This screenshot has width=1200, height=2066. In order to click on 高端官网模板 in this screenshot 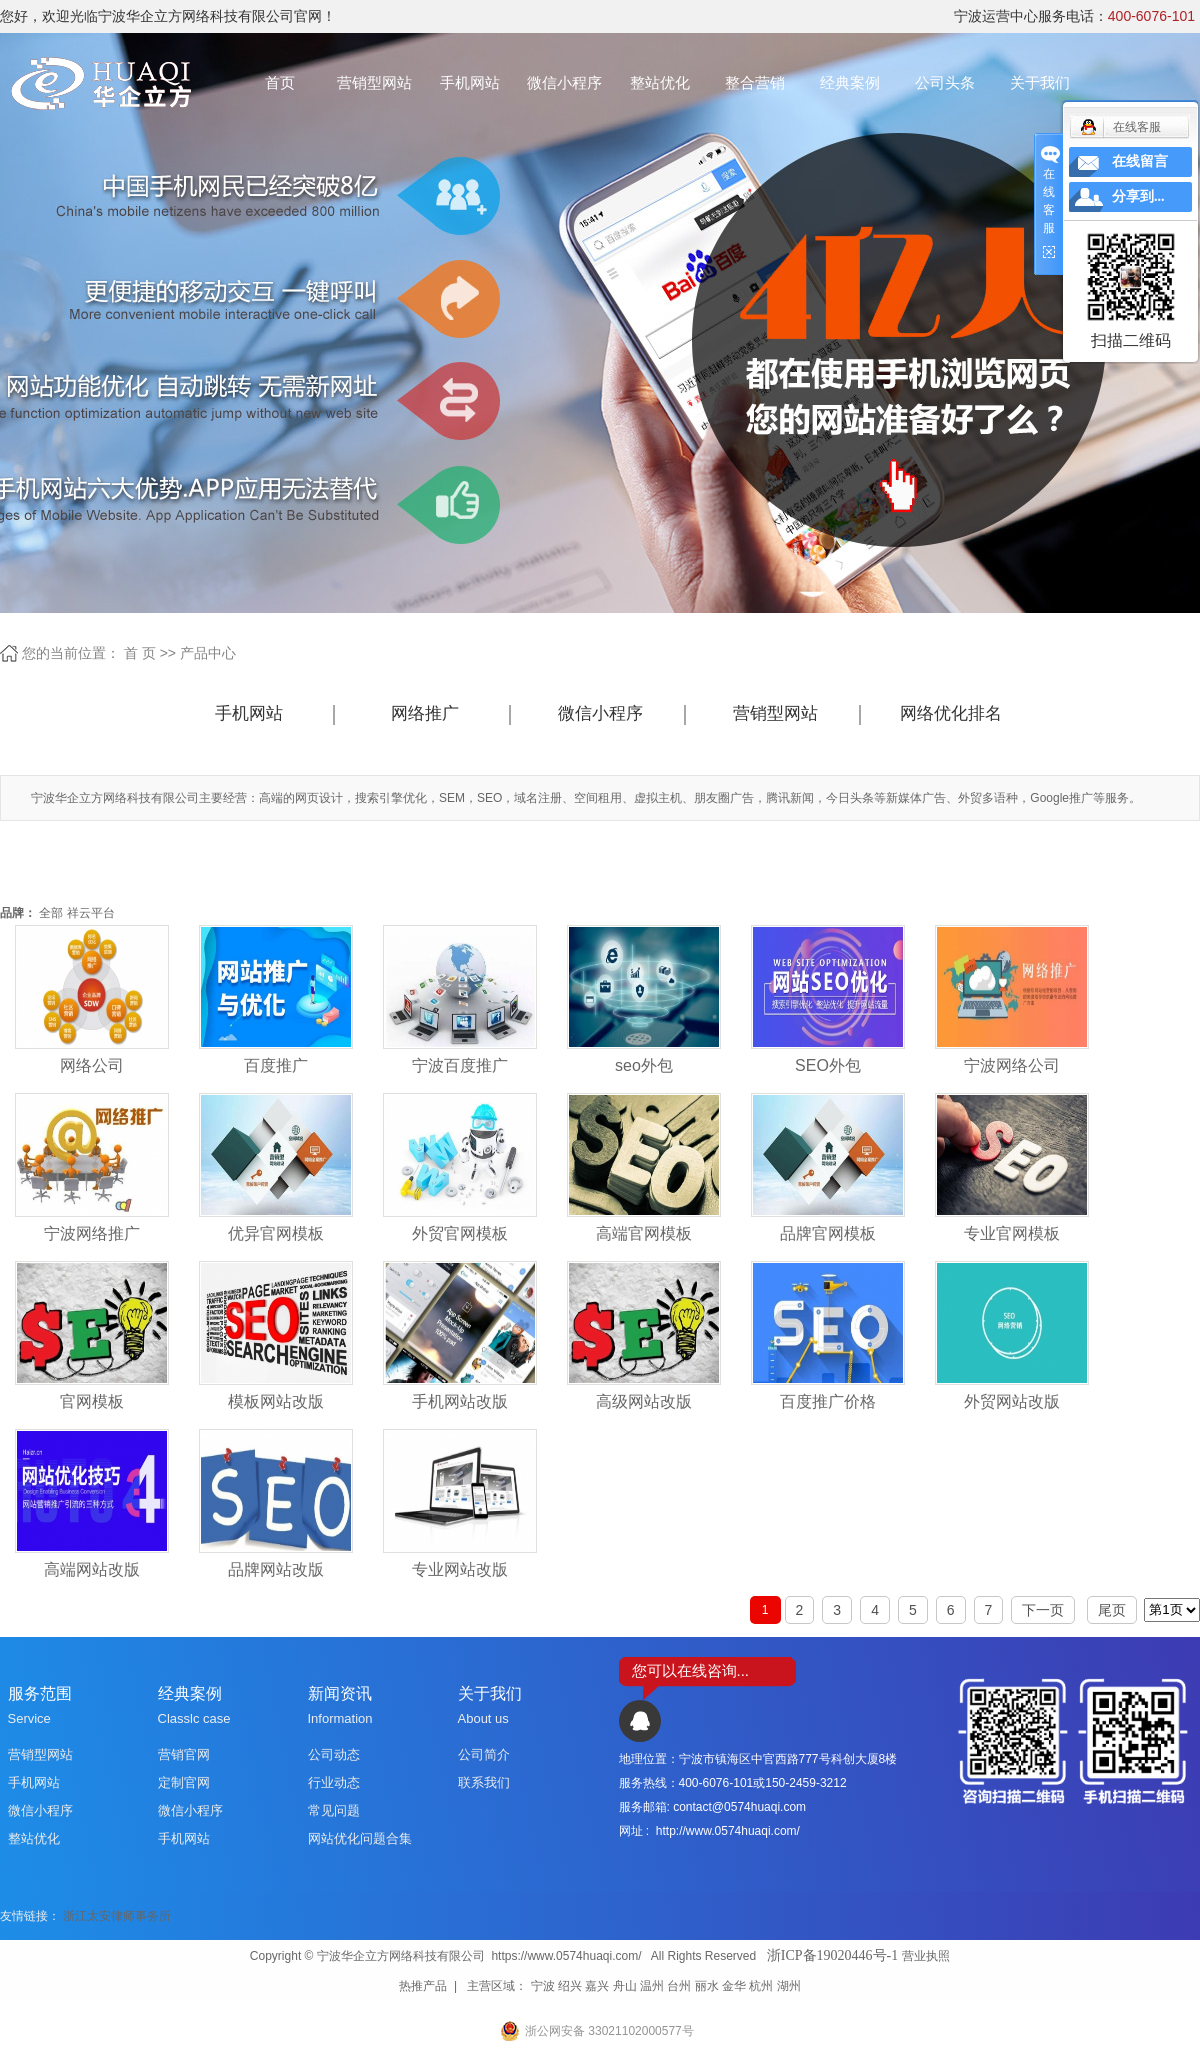, I will do `click(644, 1233)`.